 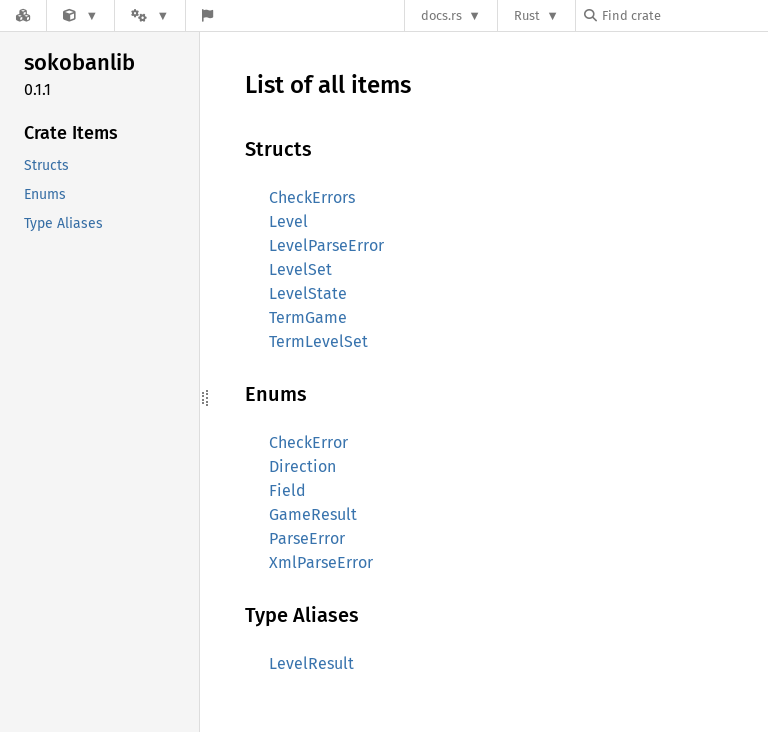 I want to click on [Platform], so click(x=150, y=15).